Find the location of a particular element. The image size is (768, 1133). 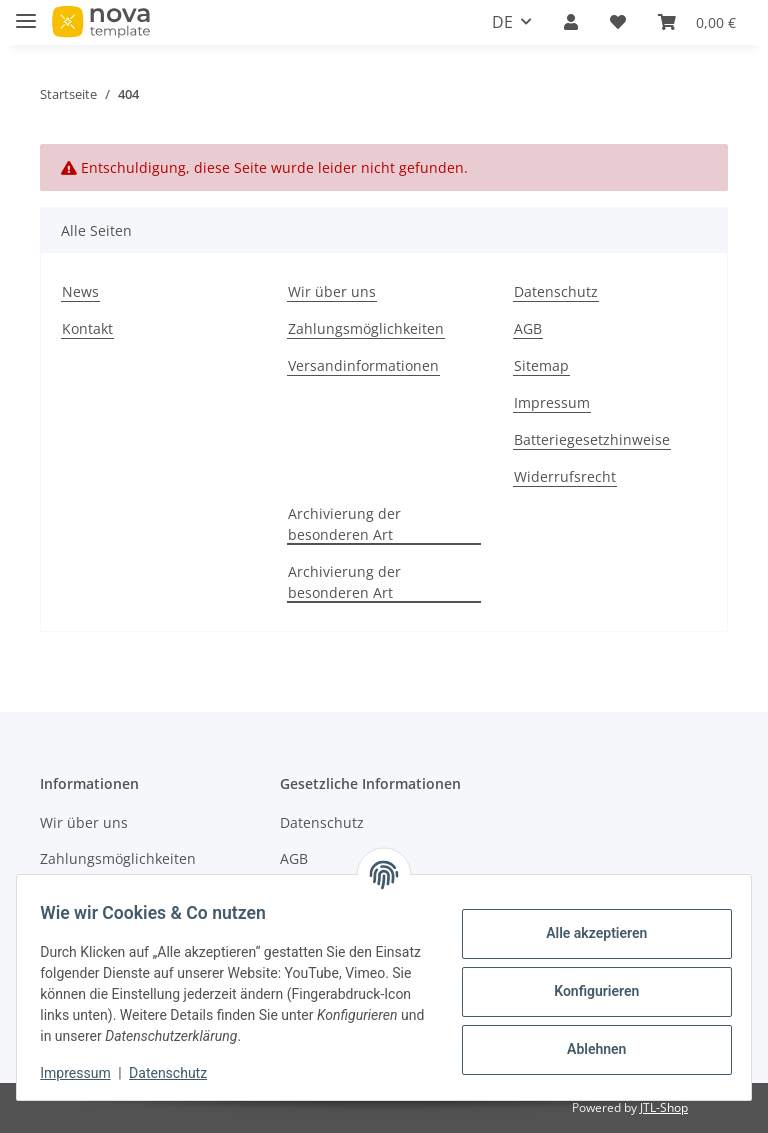

[Wunschzettel] is located at coordinates (618, 22).